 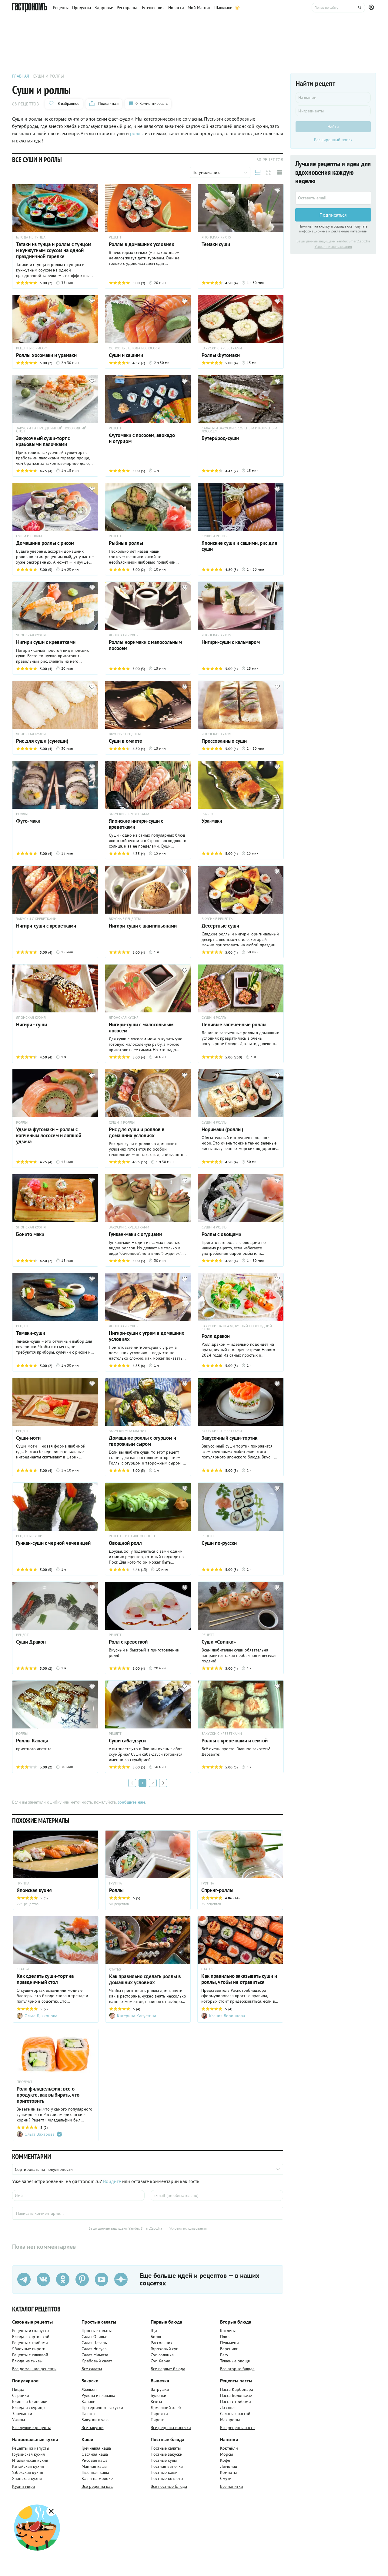 What do you see at coordinates (28, 2466) in the screenshot?
I see `Китайская кухня` at bounding box center [28, 2466].